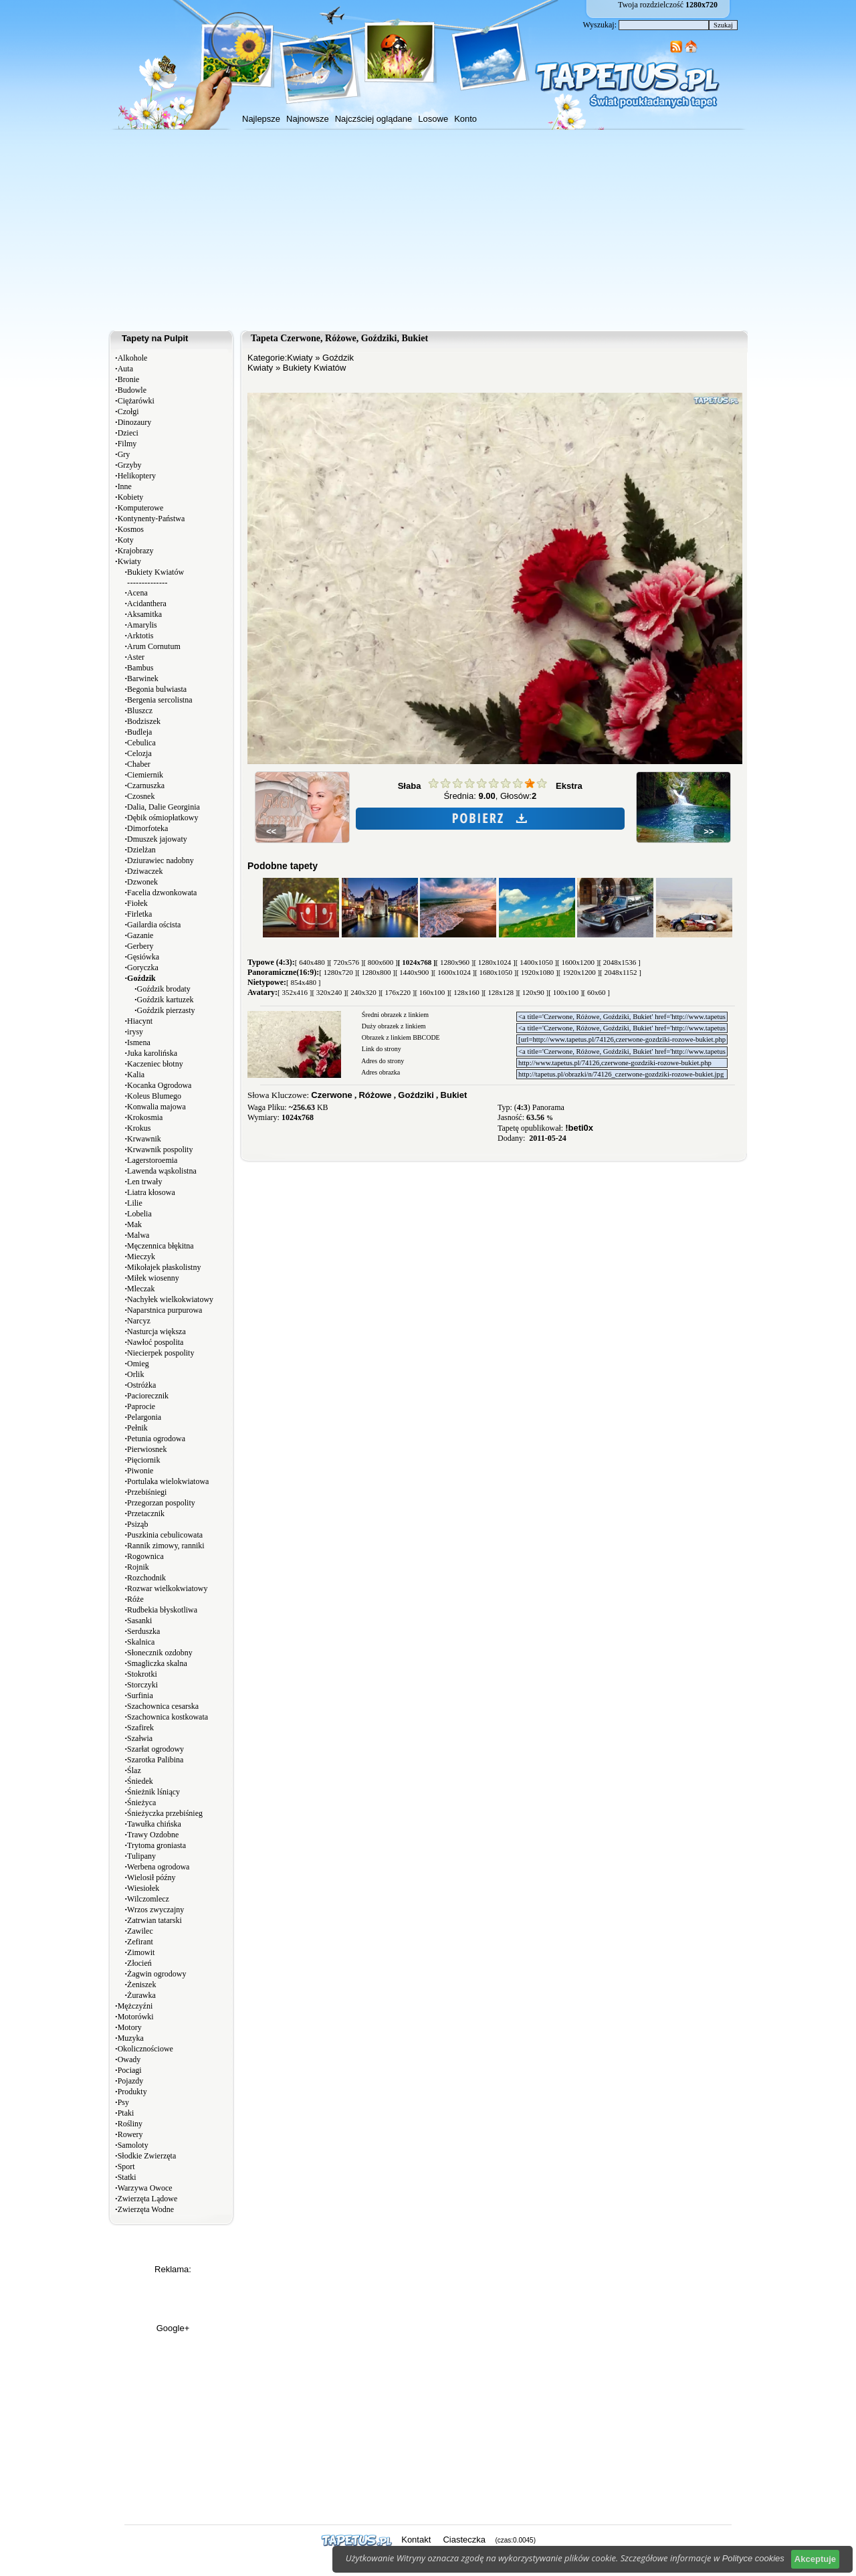 The image size is (856, 2576). I want to click on Stokrotki, so click(142, 1674).